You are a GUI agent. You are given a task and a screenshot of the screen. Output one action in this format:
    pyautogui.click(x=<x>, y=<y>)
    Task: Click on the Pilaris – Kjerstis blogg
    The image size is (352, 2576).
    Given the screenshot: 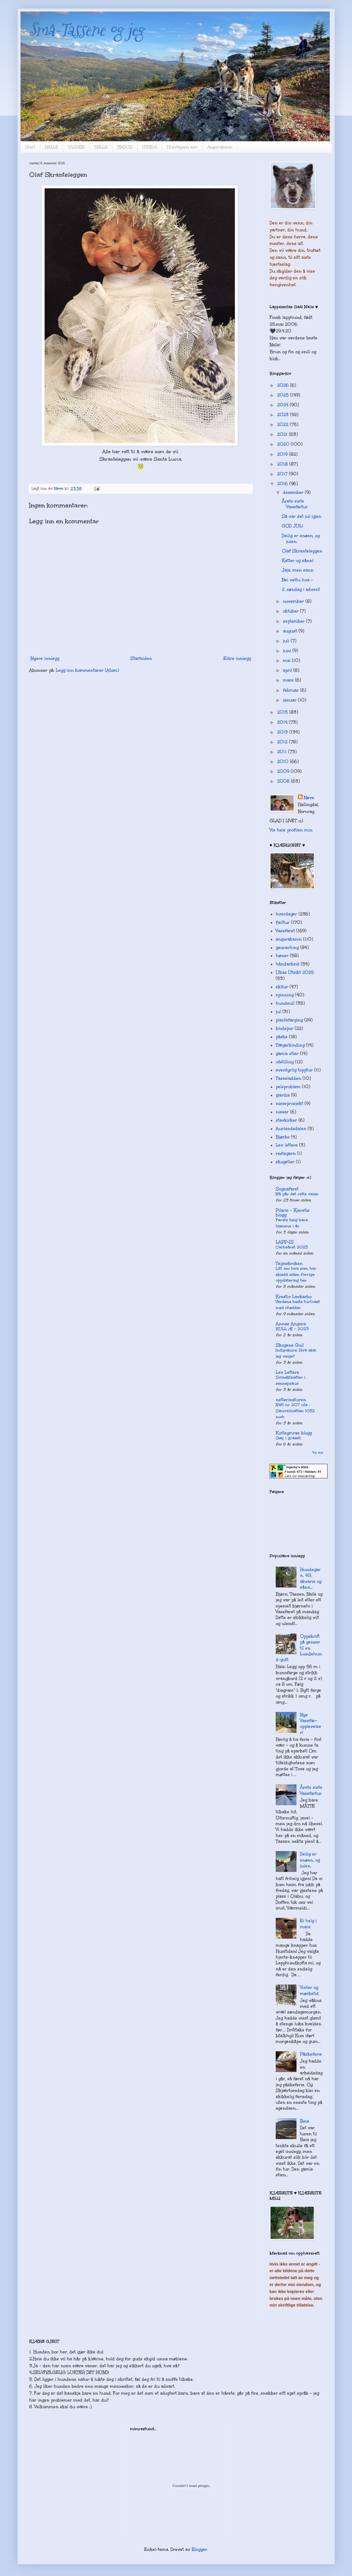 What is the action you would take?
    pyautogui.click(x=293, y=1212)
    